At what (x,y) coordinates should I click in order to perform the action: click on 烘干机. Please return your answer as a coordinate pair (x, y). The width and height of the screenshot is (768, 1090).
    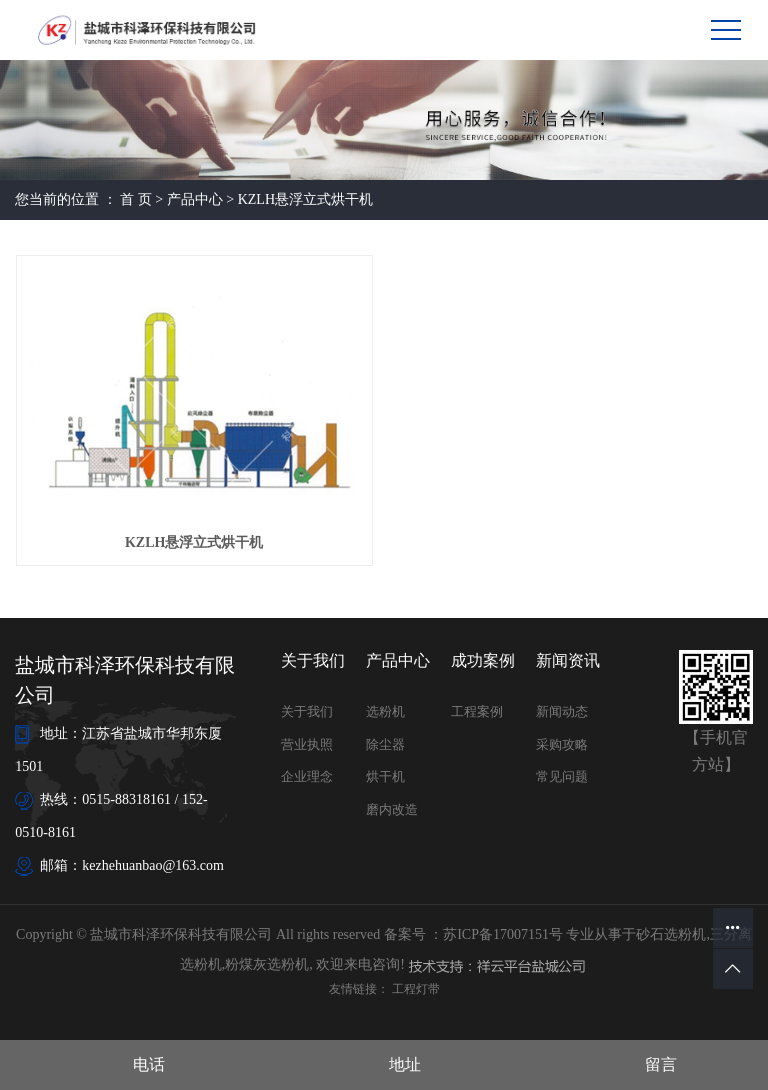
    Looking at the image, I should click on (385, 776).